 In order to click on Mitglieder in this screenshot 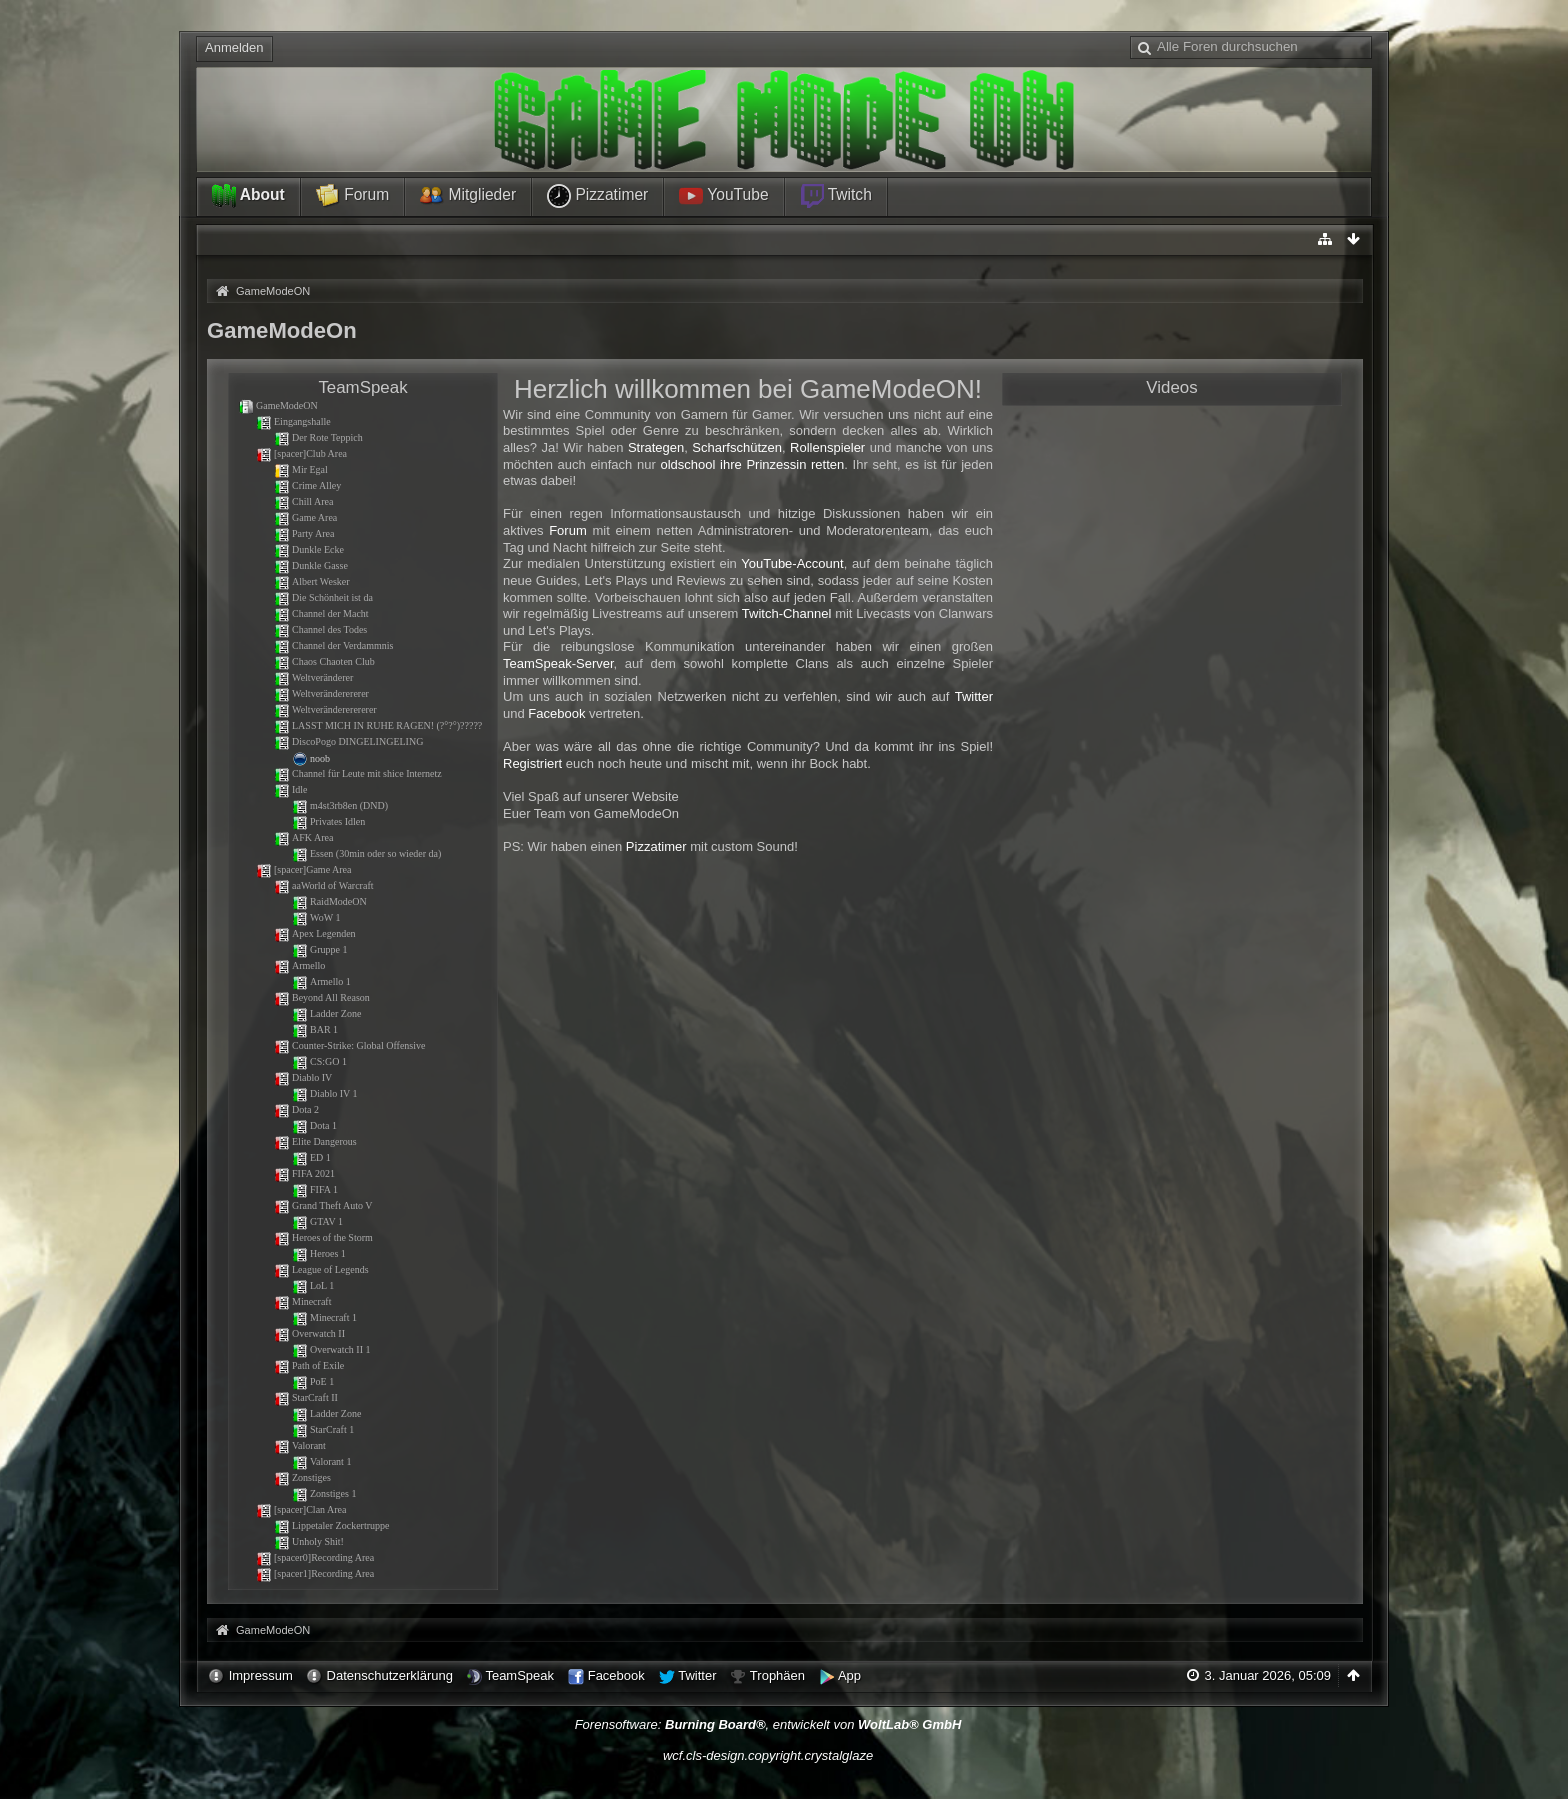, I will do `click(468, 196)`.